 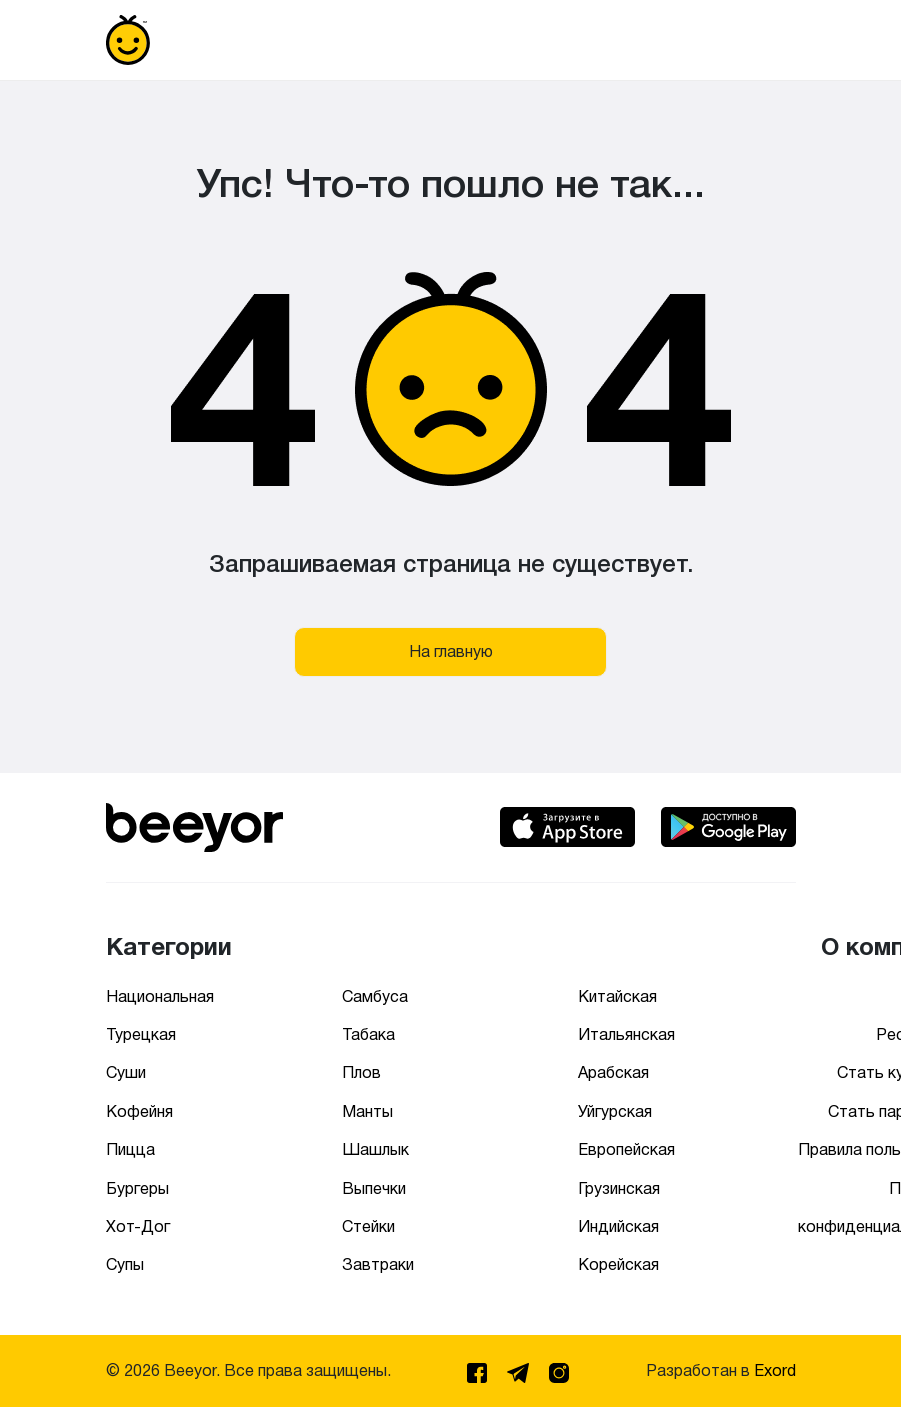 What do you see at coordinates (375, 996) in the screenshot?
I see `Самбуса` at bounding box center [375, 996].